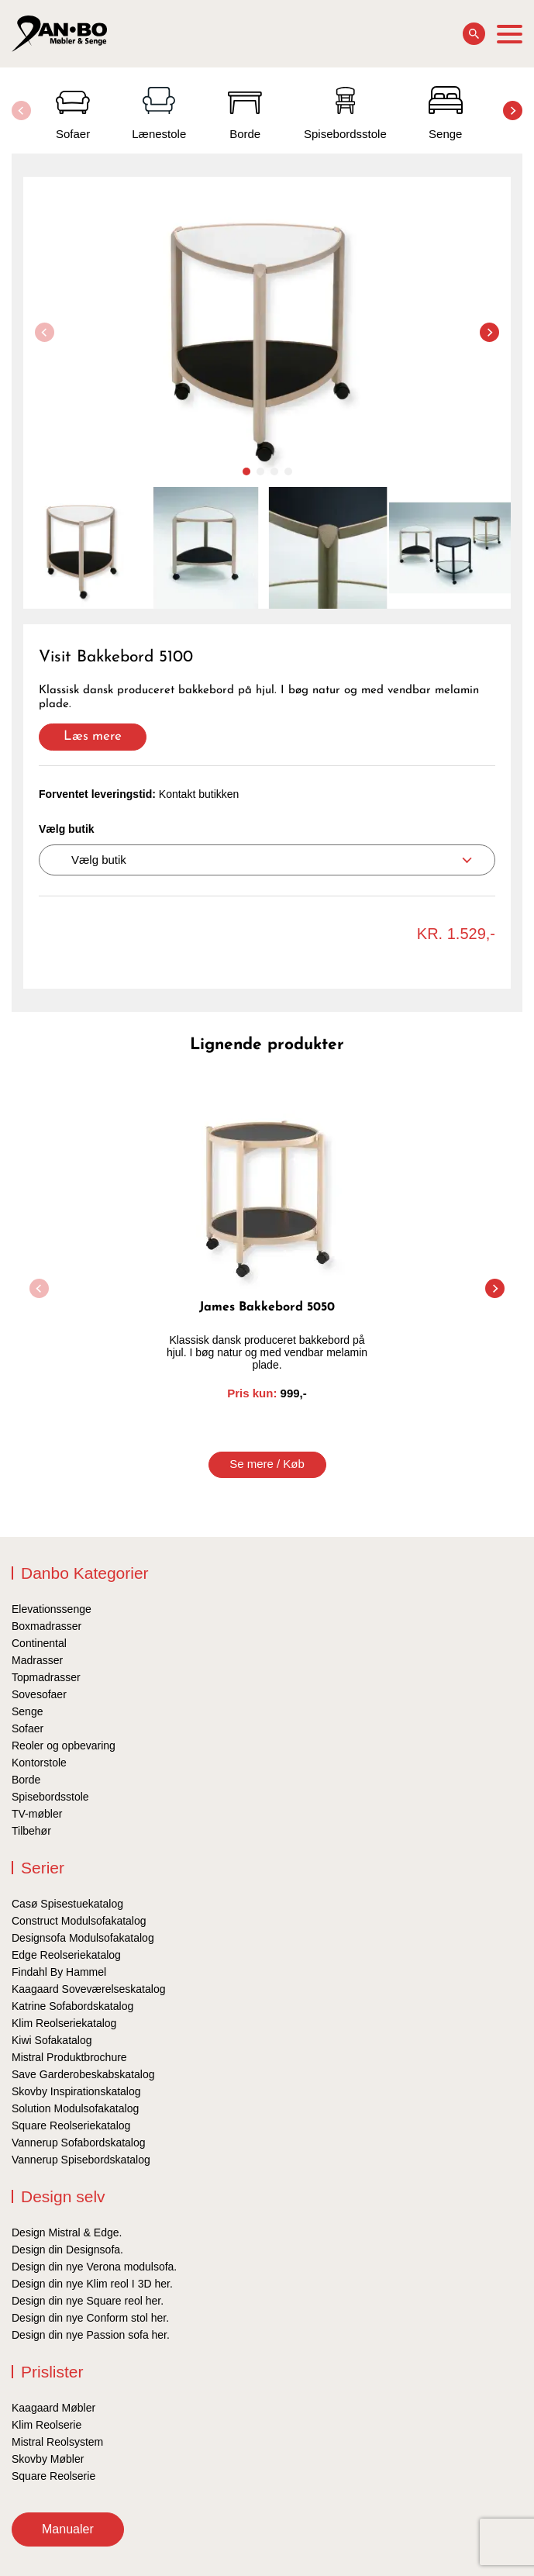 Image resolution: width=534 pixels, height=2576 pixels. I want to click on Skovby Inspirationskatalog, so click(76, 2091).